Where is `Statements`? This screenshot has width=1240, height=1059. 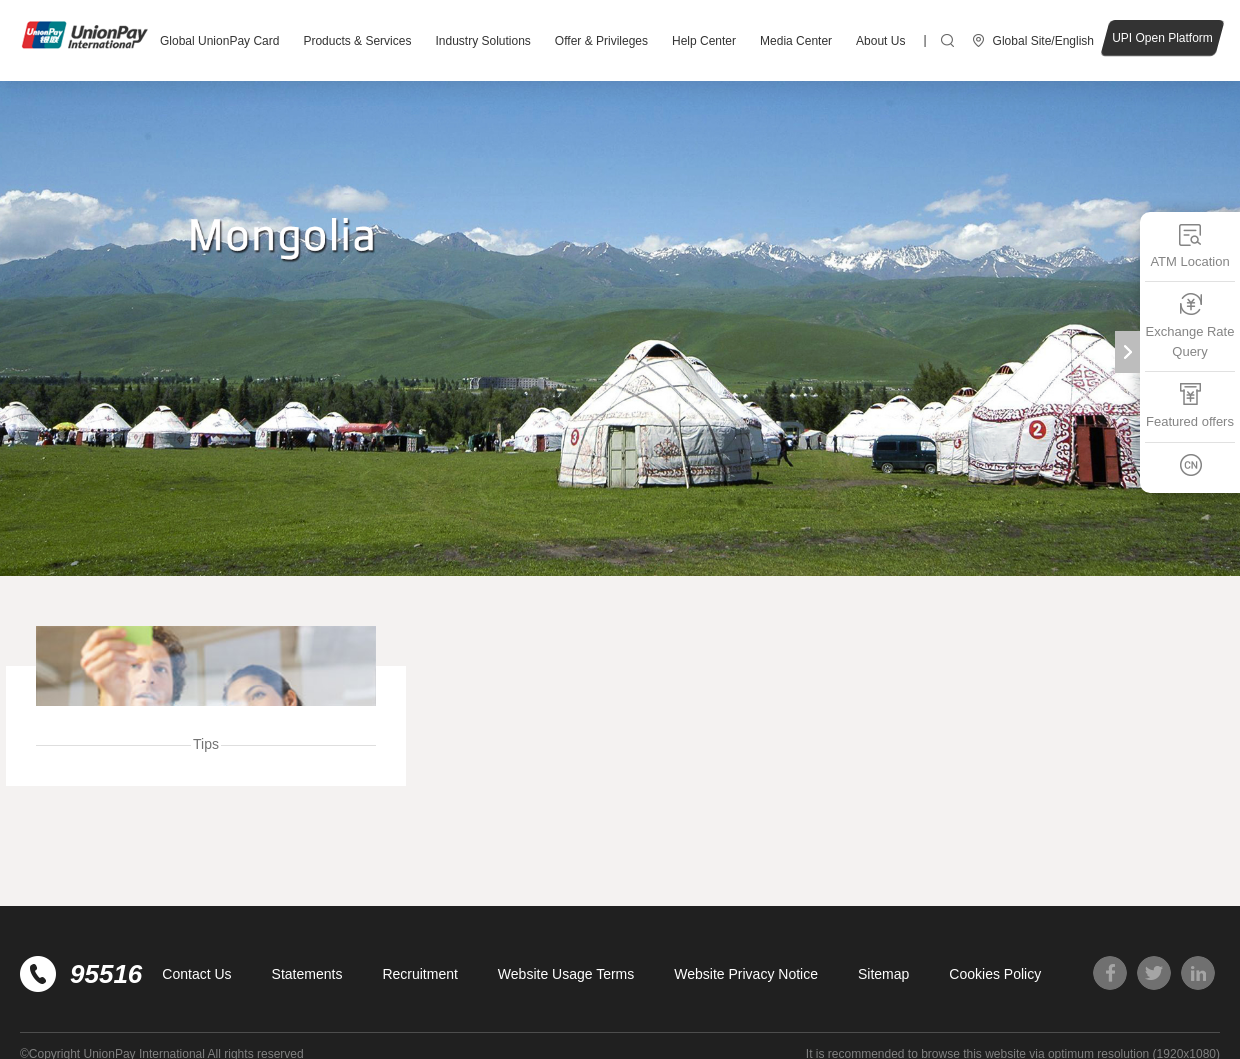
Statements is located at coordinates (307, 974).